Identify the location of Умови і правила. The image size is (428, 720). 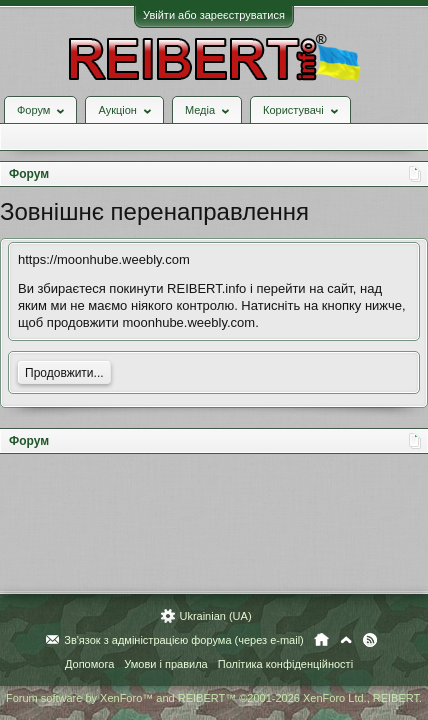
(165, 664).